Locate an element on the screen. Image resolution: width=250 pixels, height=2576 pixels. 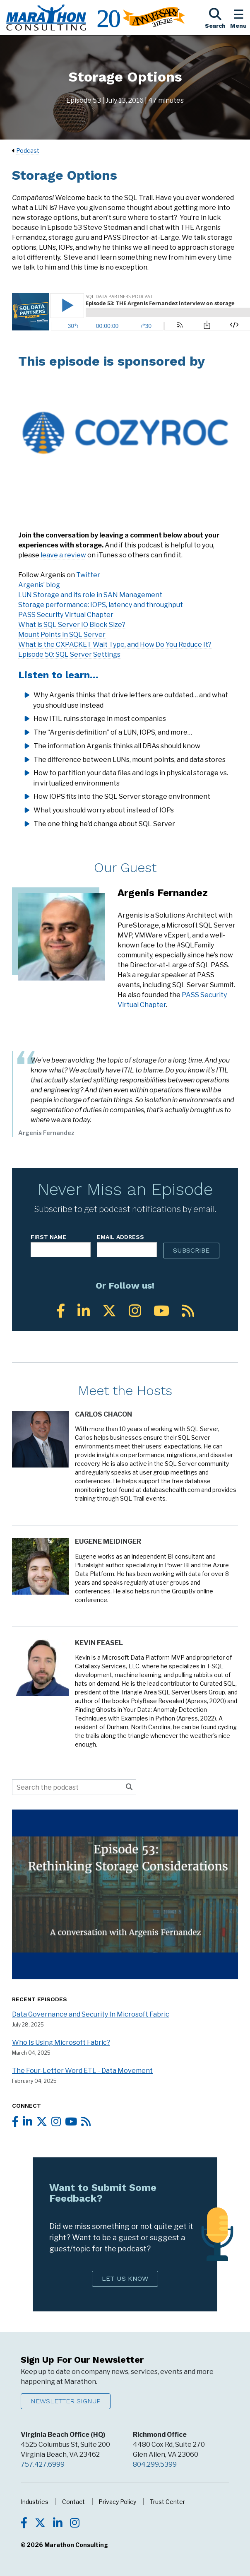
Podcast [Navigate to Podcast] is located at coordinates (27, 150).